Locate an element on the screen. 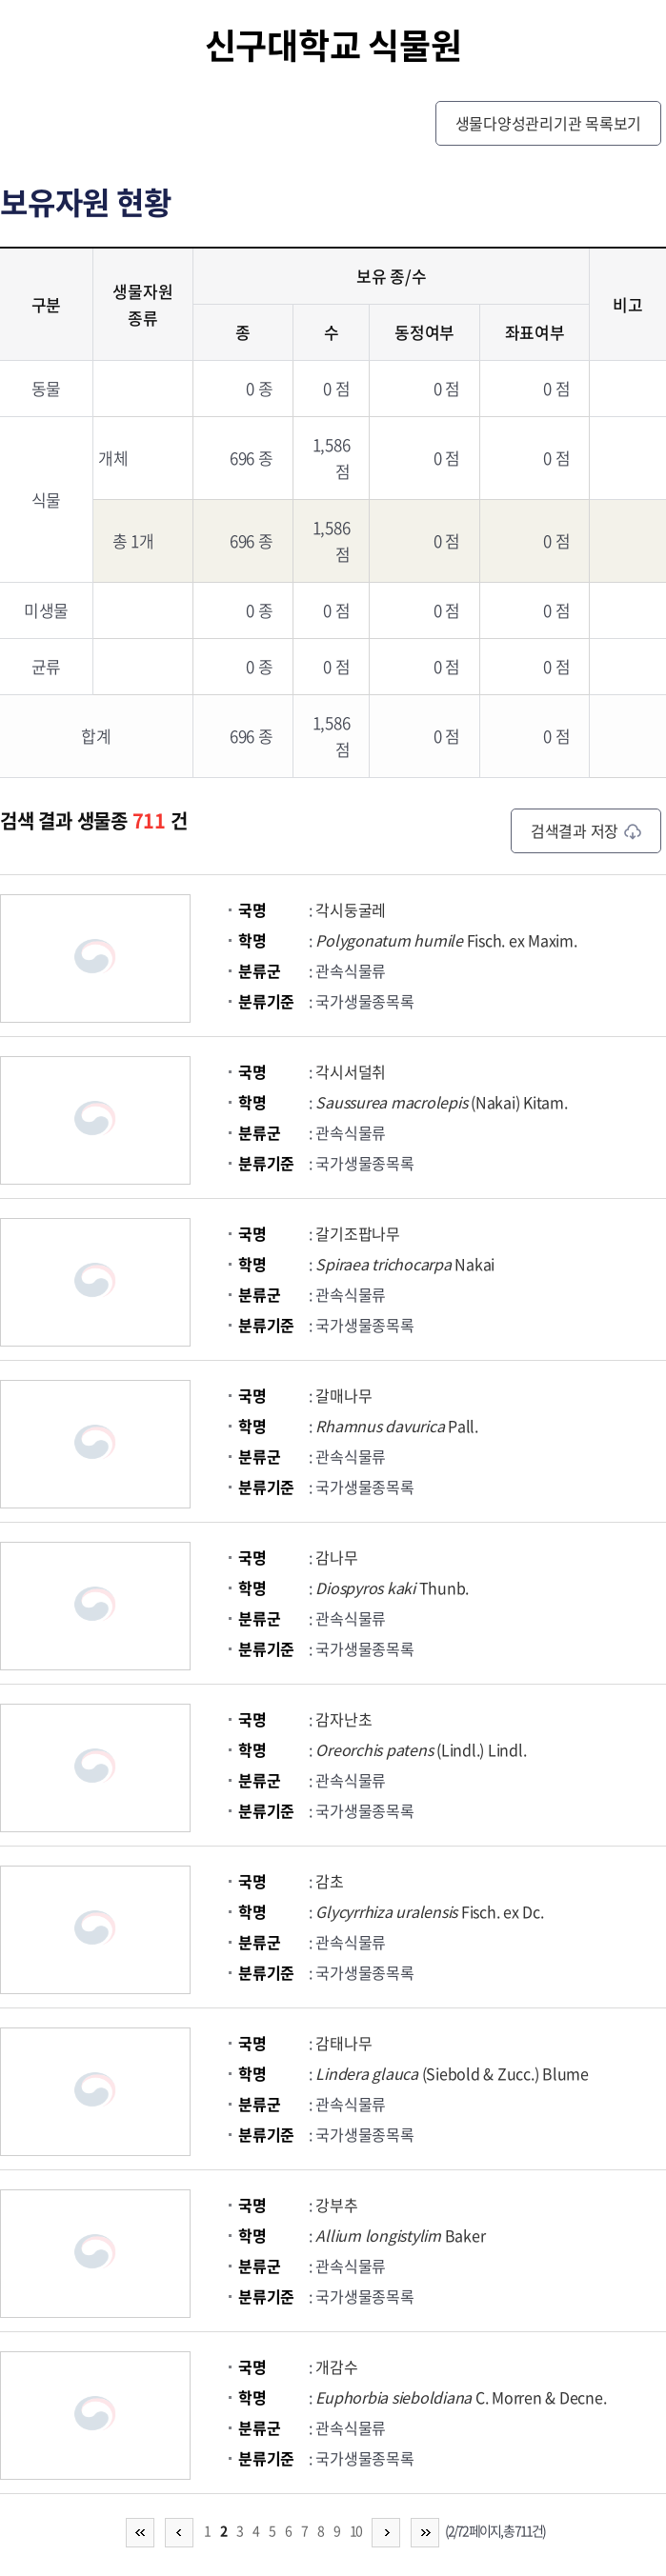 This screenshot has width=666, height=2576. 10 is located at coordinates (355, 2530).